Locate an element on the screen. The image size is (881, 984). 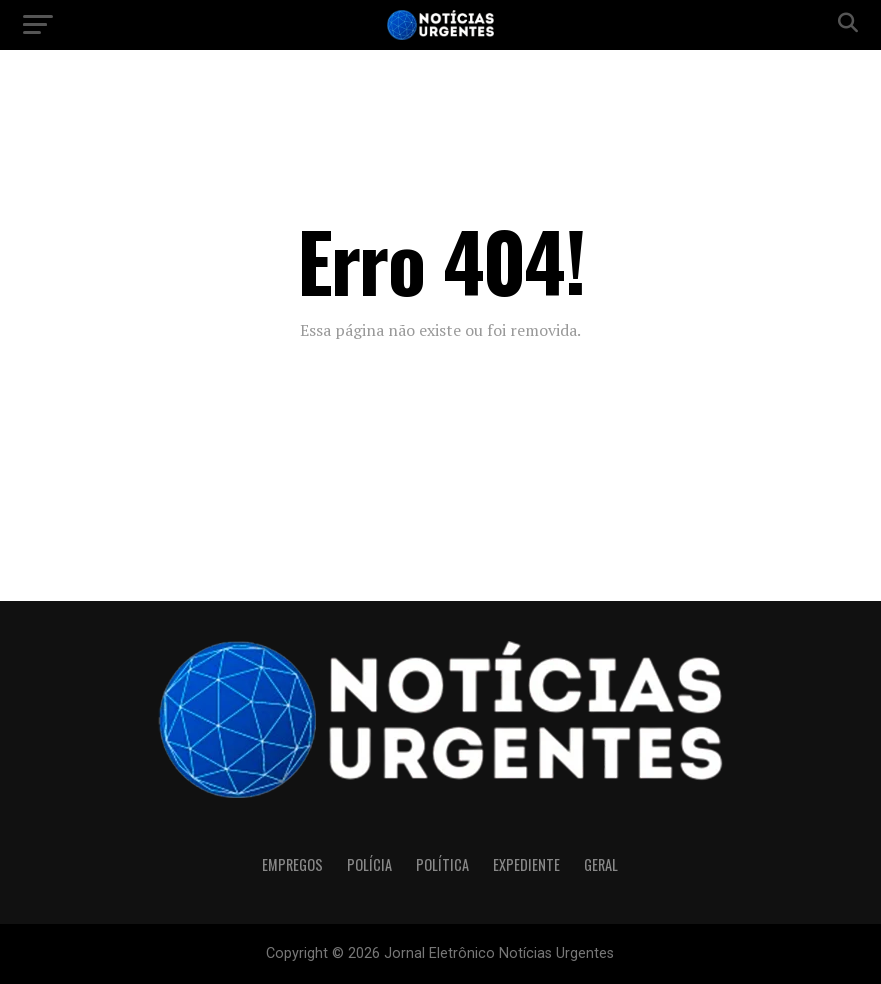
Polícia is located at coordinates (369, 864).